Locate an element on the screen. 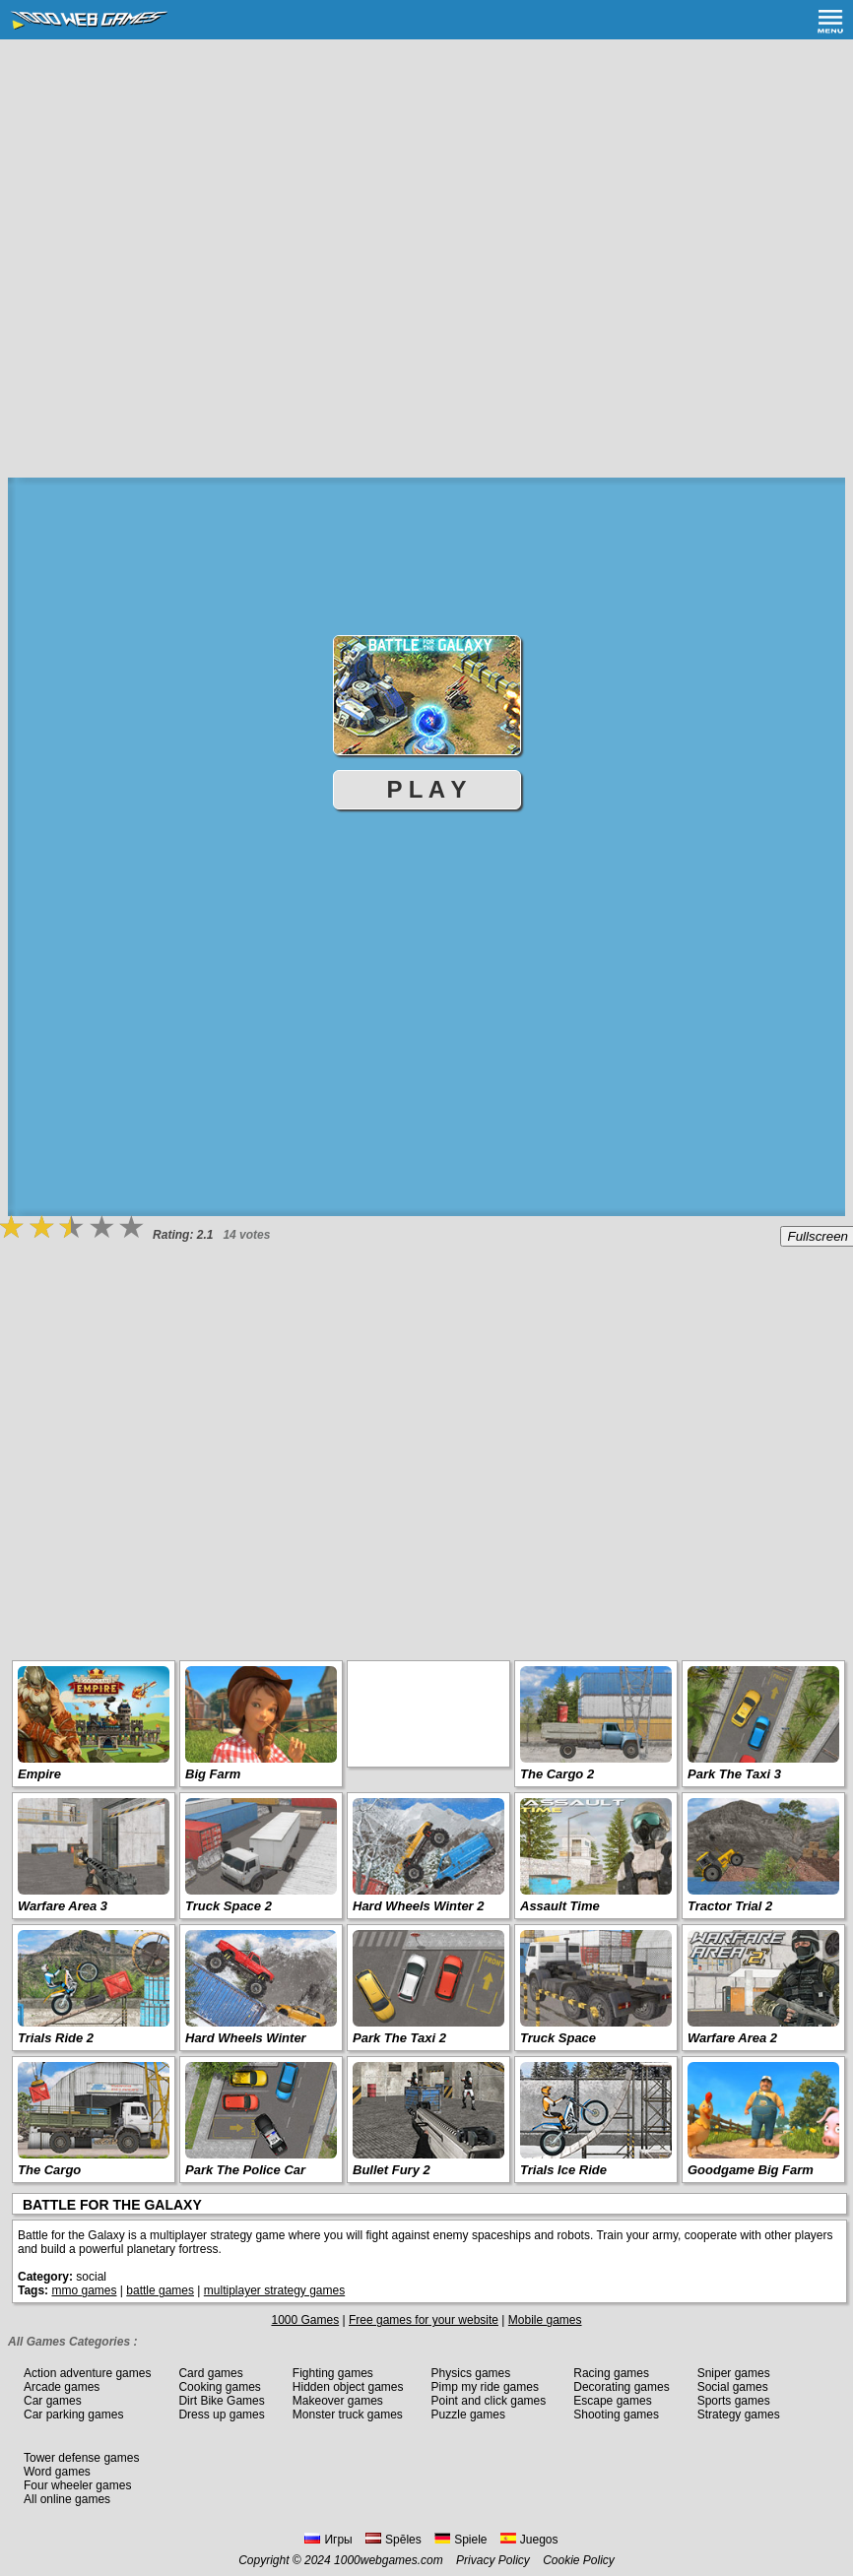 This screenshot has width=853, height=2576. Big Farm is located at coordinates (212, 1774).